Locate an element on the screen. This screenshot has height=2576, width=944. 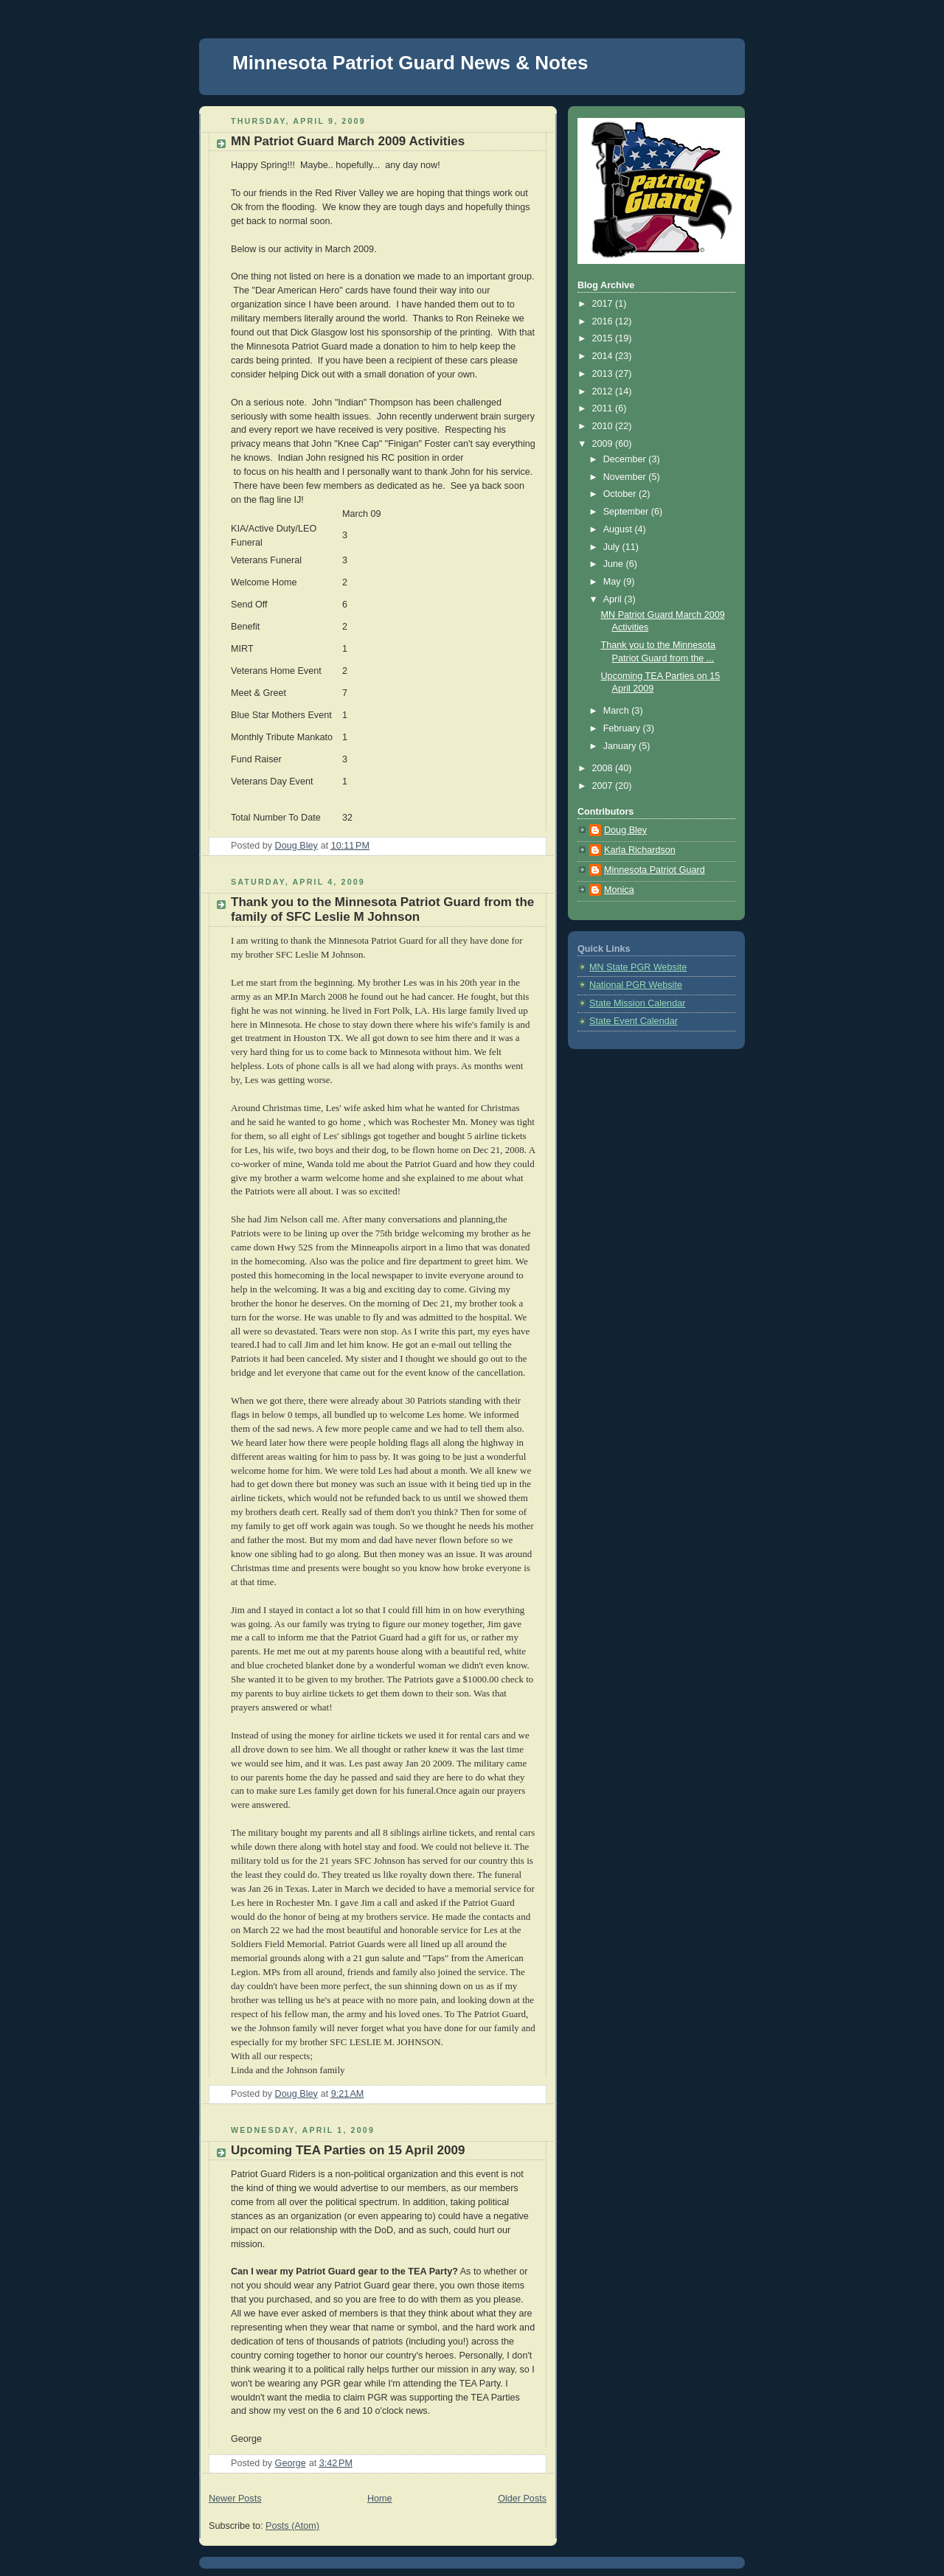
January is located at coordinates (621, 746).